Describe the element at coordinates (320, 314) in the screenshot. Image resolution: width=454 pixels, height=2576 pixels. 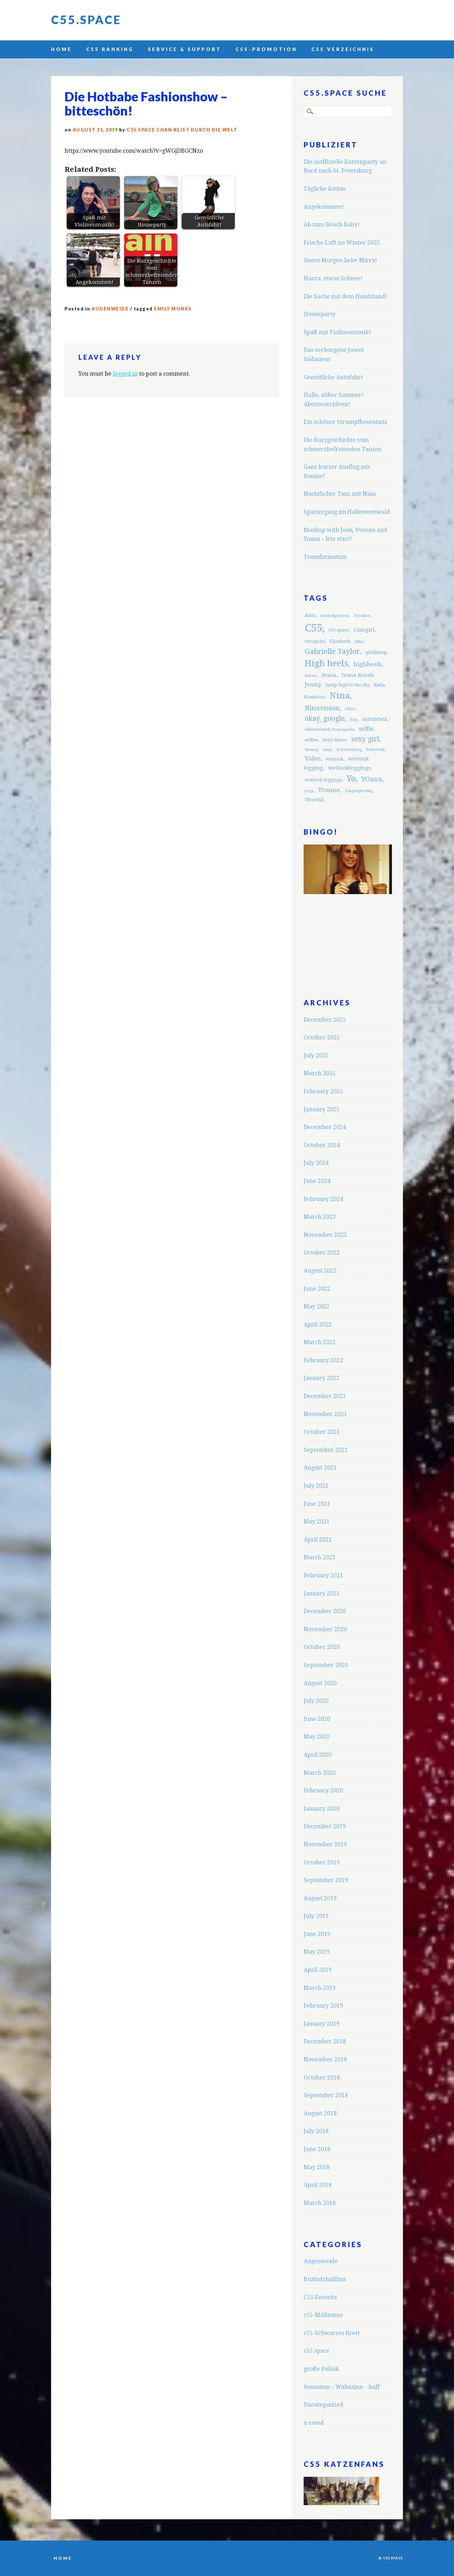
I see `Houseparty` at that location.